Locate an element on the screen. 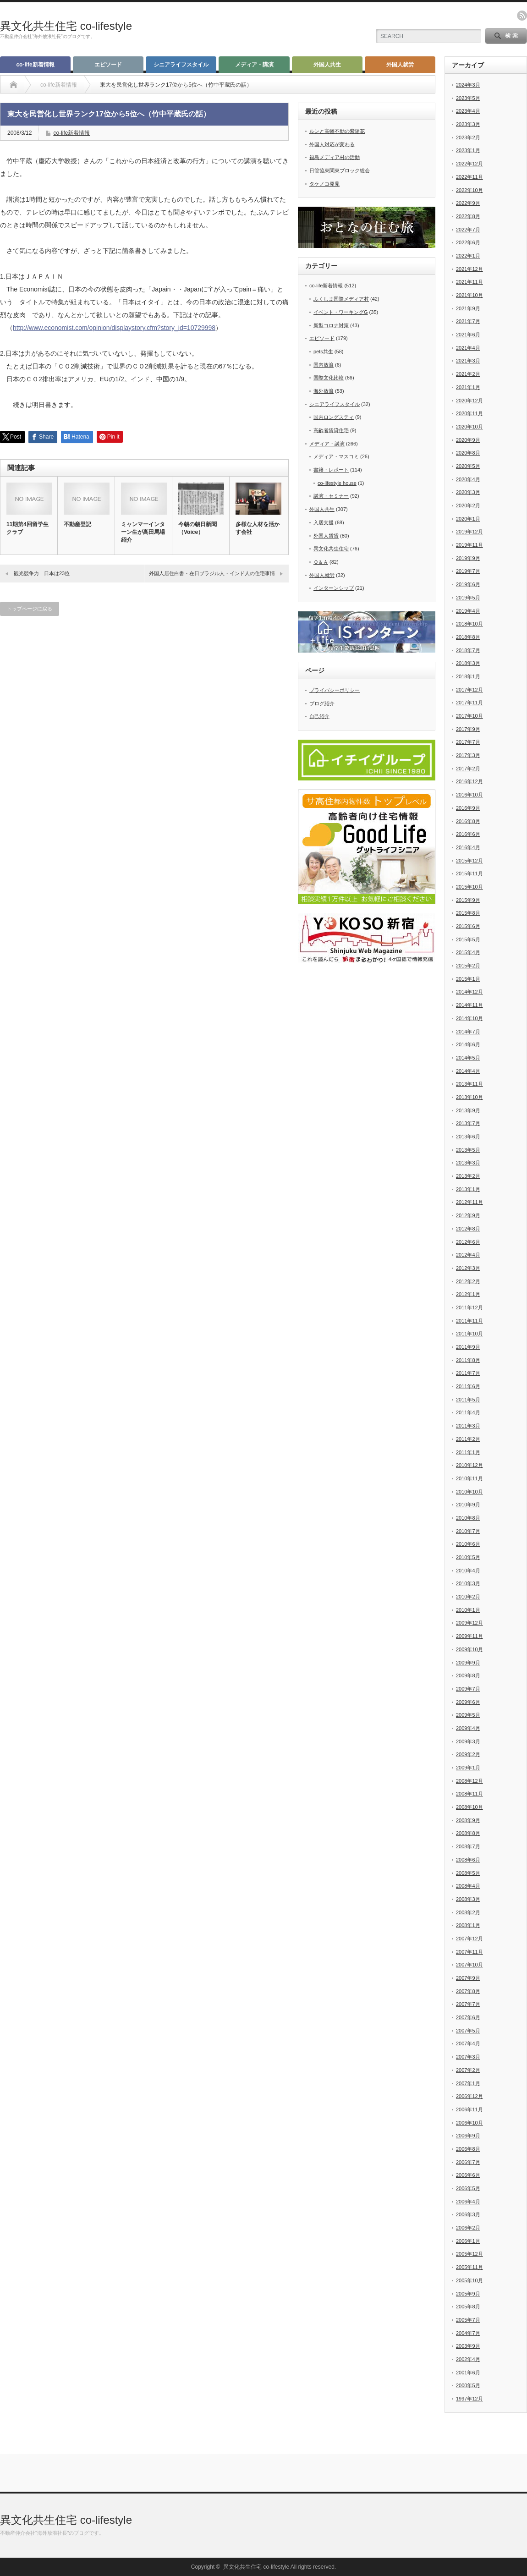 The width and height of the screenshot is (527, 2576). 2010年9月 is located at coordinates (468, 1504).